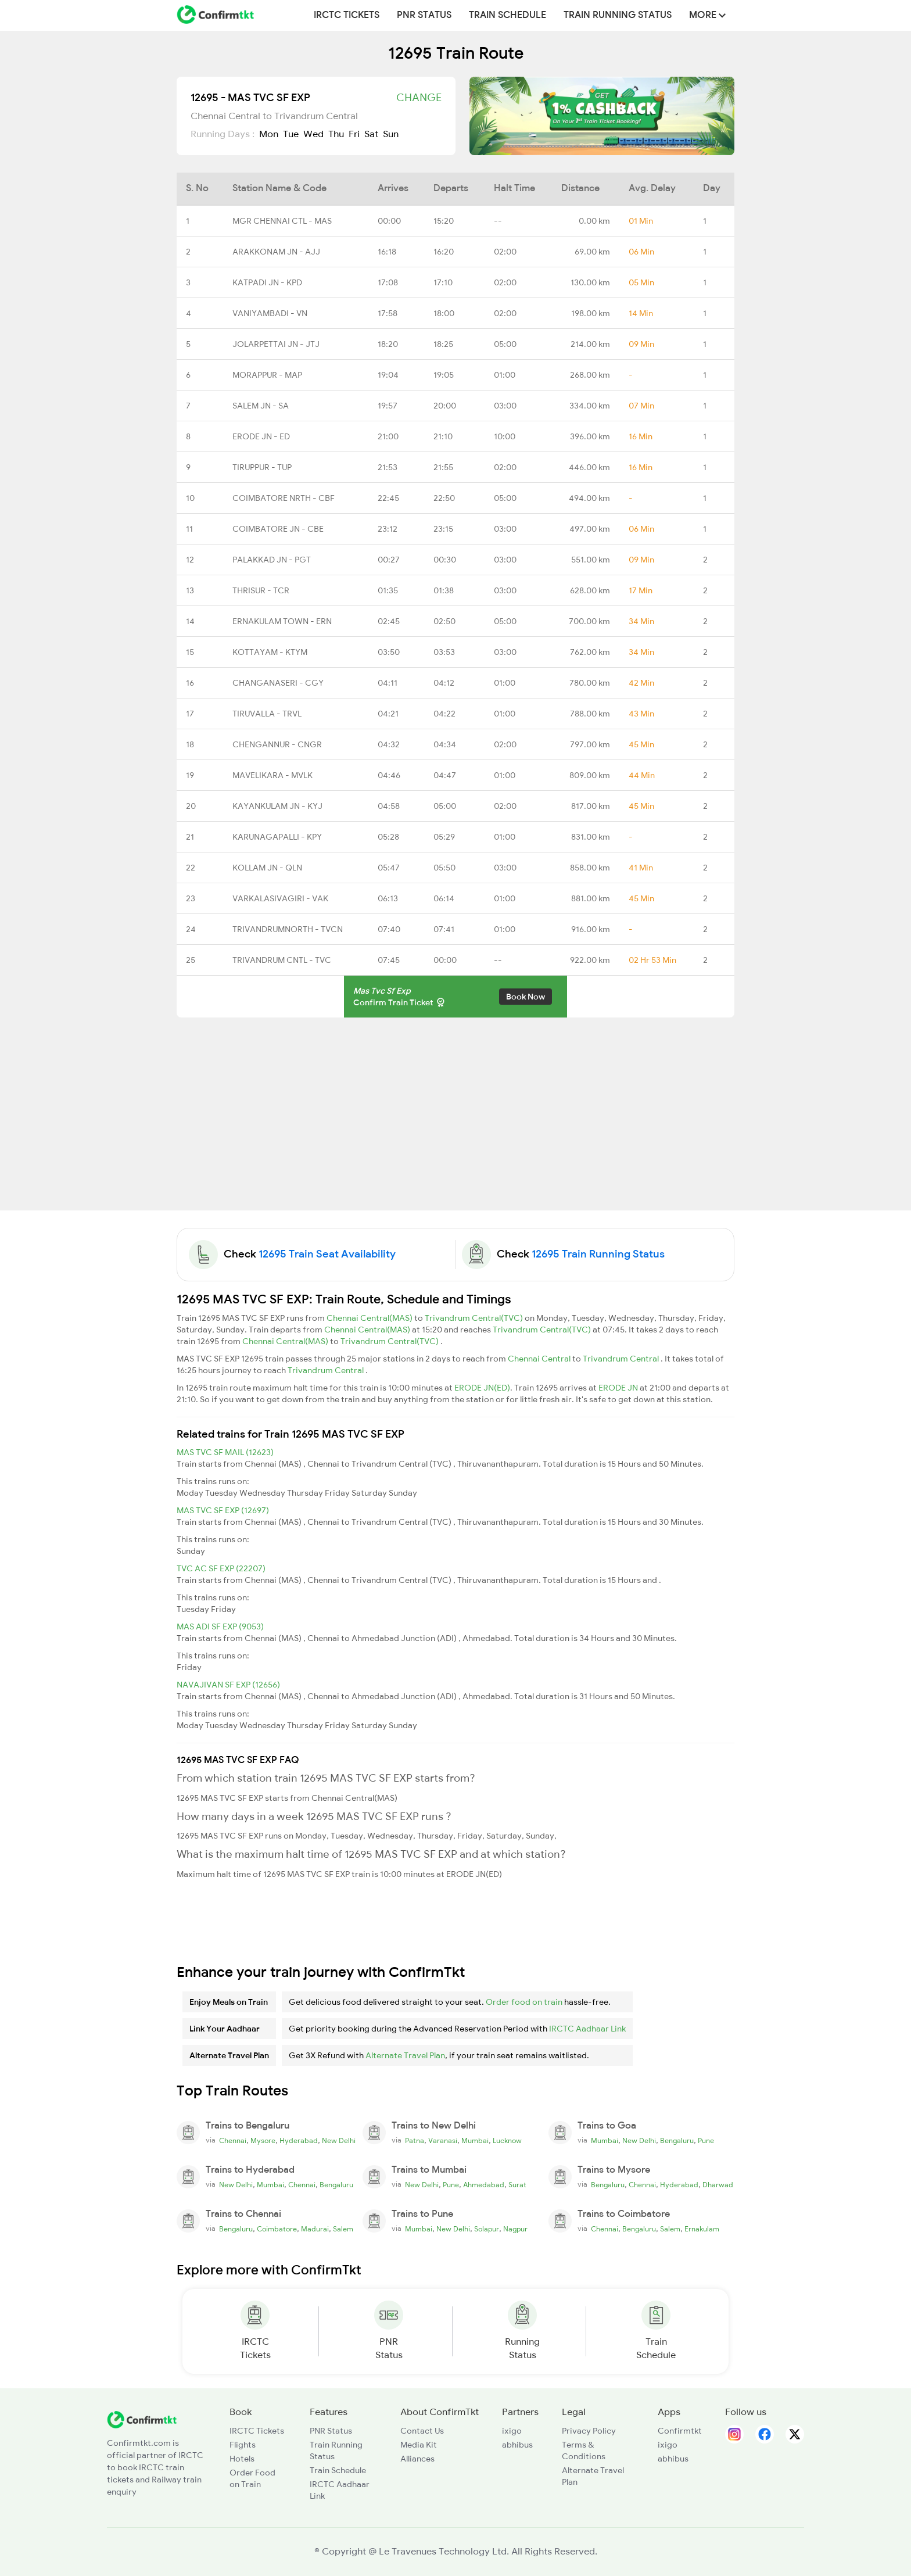  Describe the element at coordinates (281, 960) in the screenshot. I see `TRIVANDRUM CNTL - TVC` at that location.